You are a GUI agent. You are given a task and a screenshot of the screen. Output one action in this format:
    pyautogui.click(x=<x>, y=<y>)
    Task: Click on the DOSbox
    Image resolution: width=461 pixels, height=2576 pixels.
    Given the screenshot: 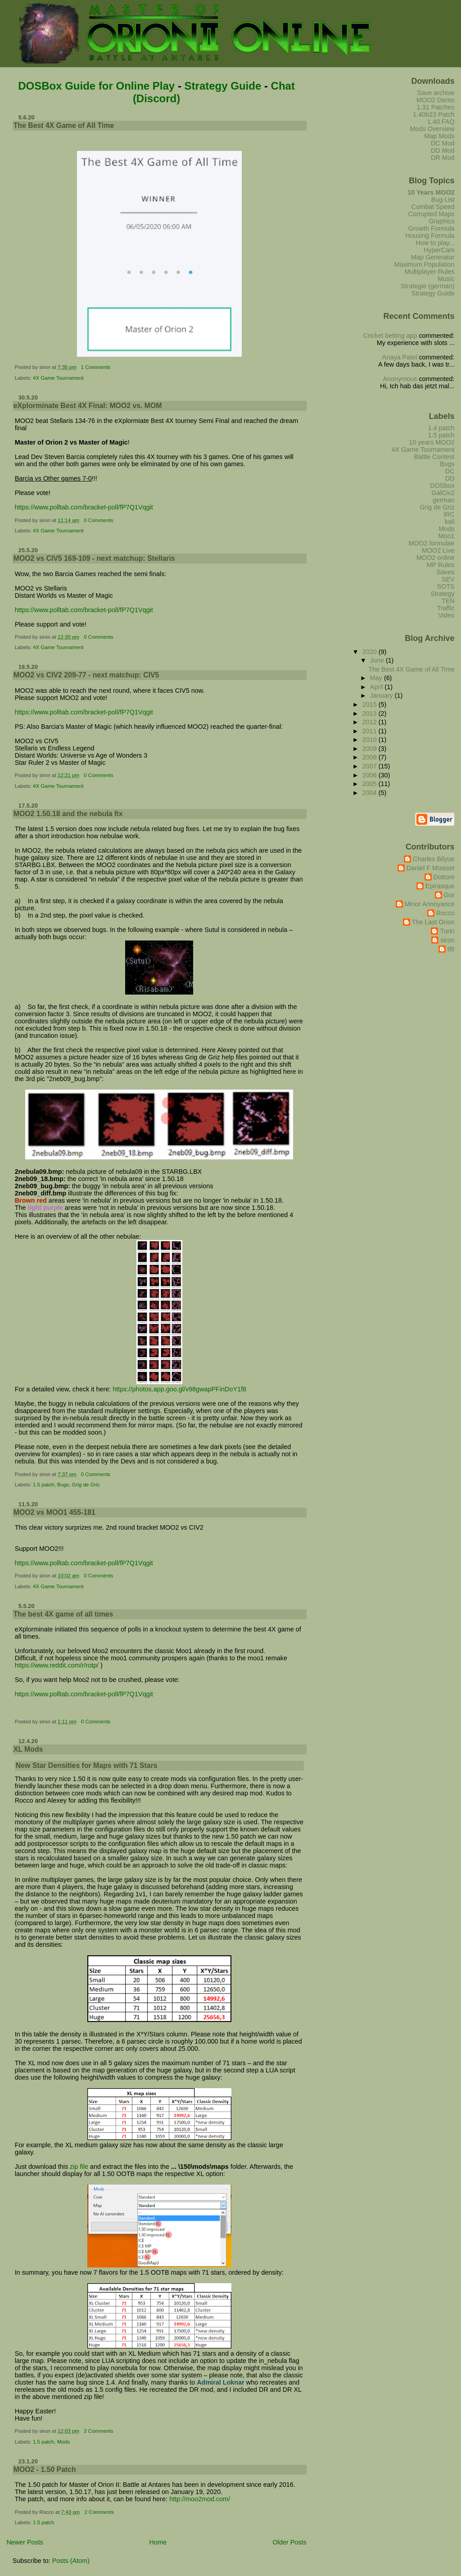 What is the action you would take?
    pyautogui.click(x=442, y=485)
    